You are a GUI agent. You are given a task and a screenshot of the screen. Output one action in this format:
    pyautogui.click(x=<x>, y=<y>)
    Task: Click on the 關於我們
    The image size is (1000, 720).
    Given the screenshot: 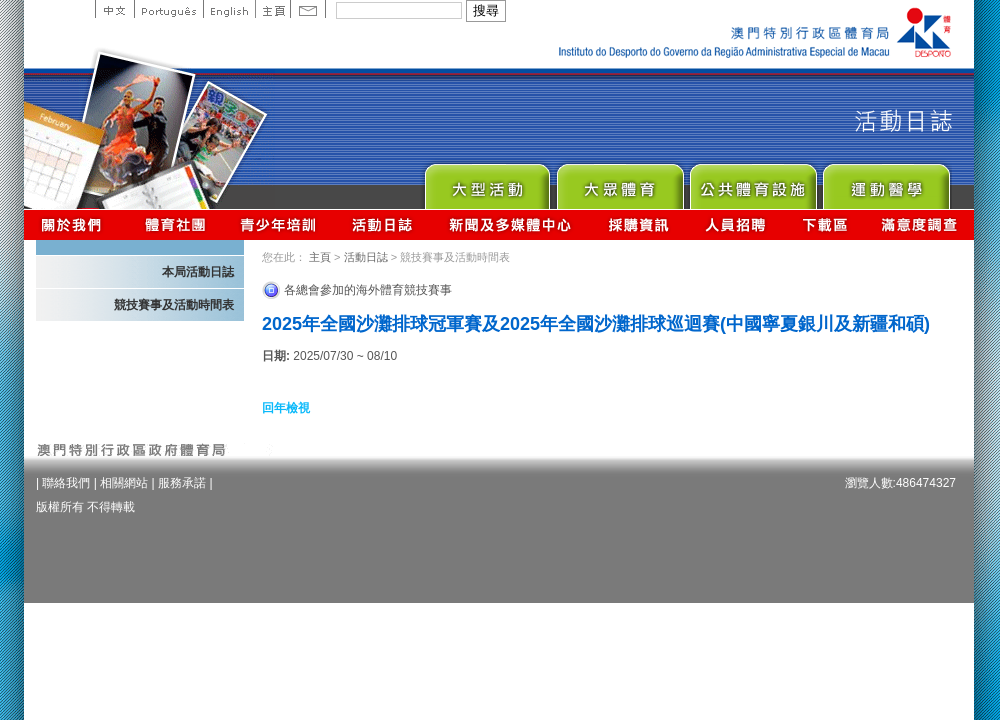 What is the action you would take?
    pyautogui.click(x=75, y=224)
    